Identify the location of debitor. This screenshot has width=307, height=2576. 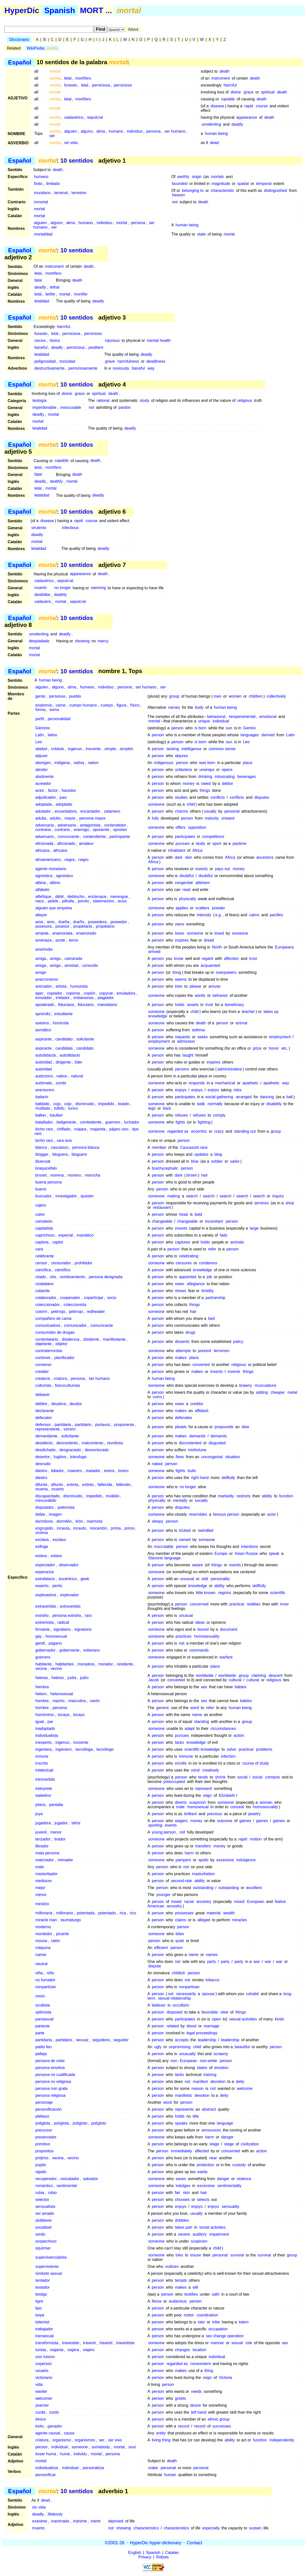
(41, 1404).